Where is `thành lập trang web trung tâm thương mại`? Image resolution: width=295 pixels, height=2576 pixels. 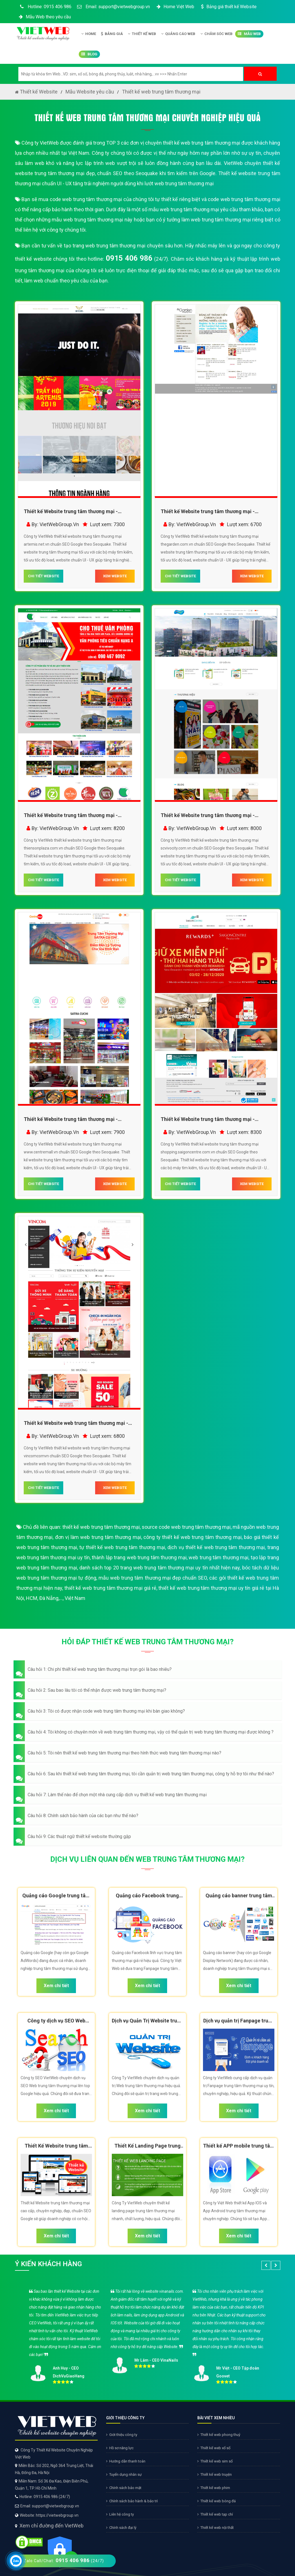 thành lập trang web trung tâm thương mại is located at coordinates (139, 1557).